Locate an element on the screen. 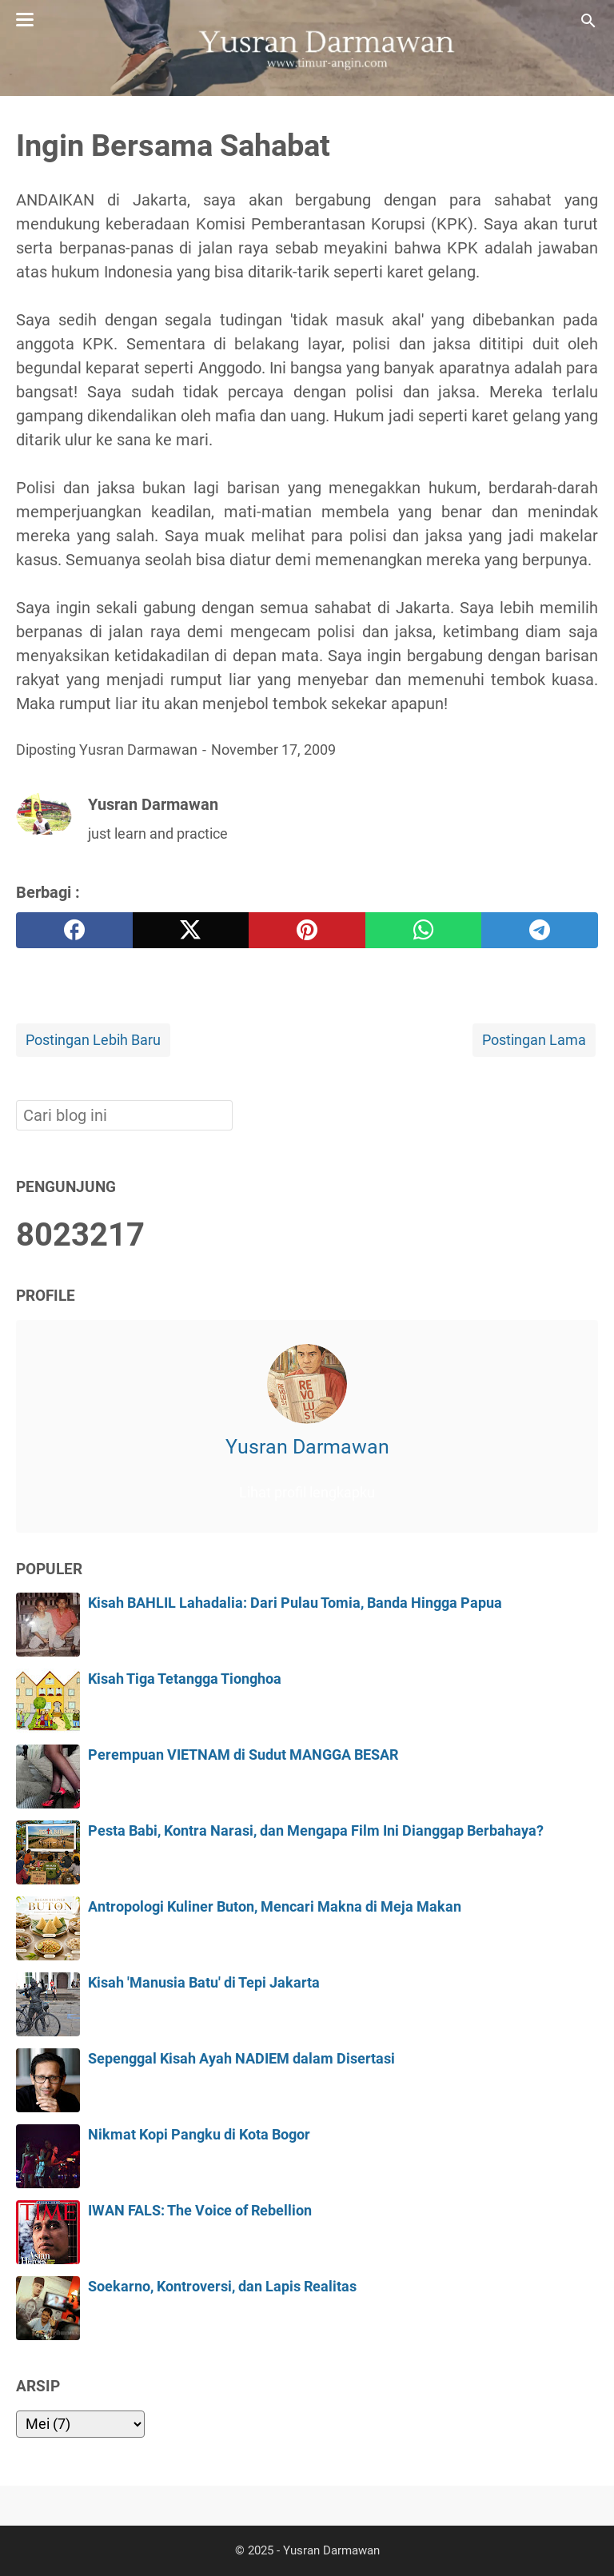  Yusran Darmawan is located at coordinates (307, 1446).